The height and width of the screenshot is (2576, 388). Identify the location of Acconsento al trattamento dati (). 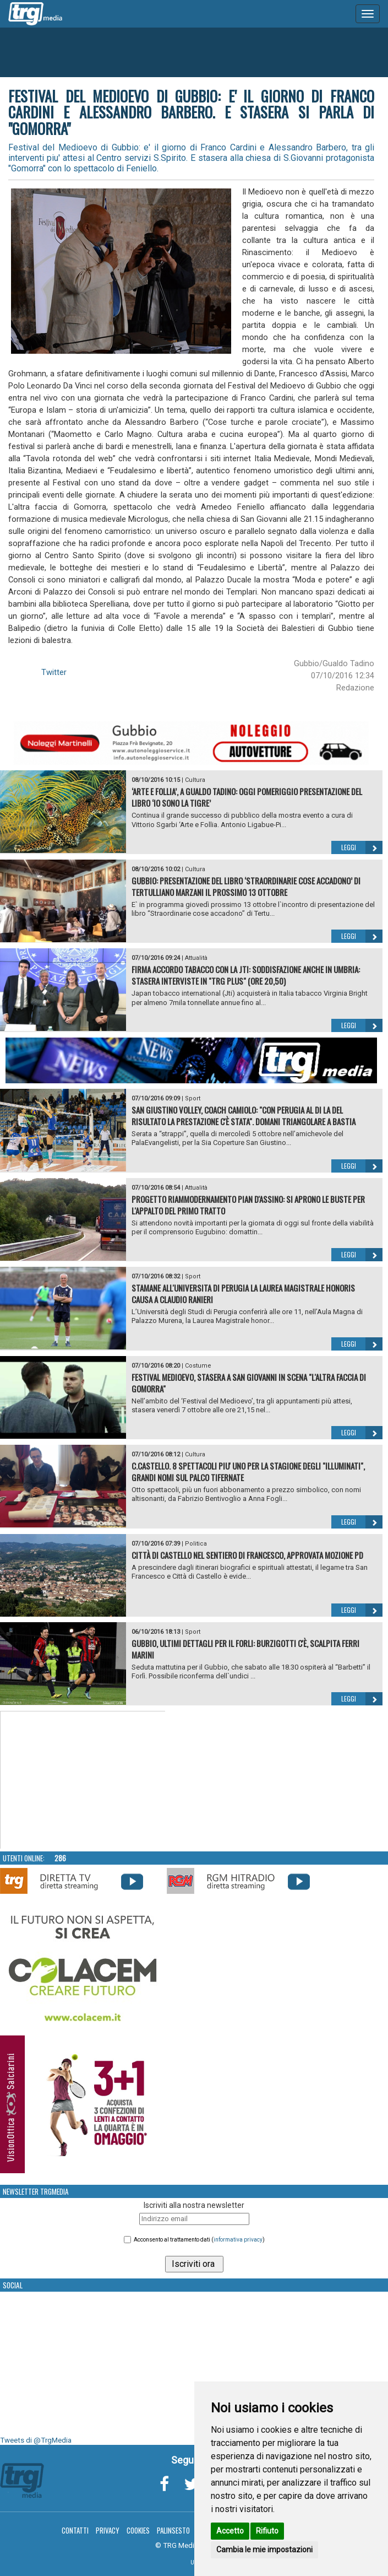
(199, 2240).